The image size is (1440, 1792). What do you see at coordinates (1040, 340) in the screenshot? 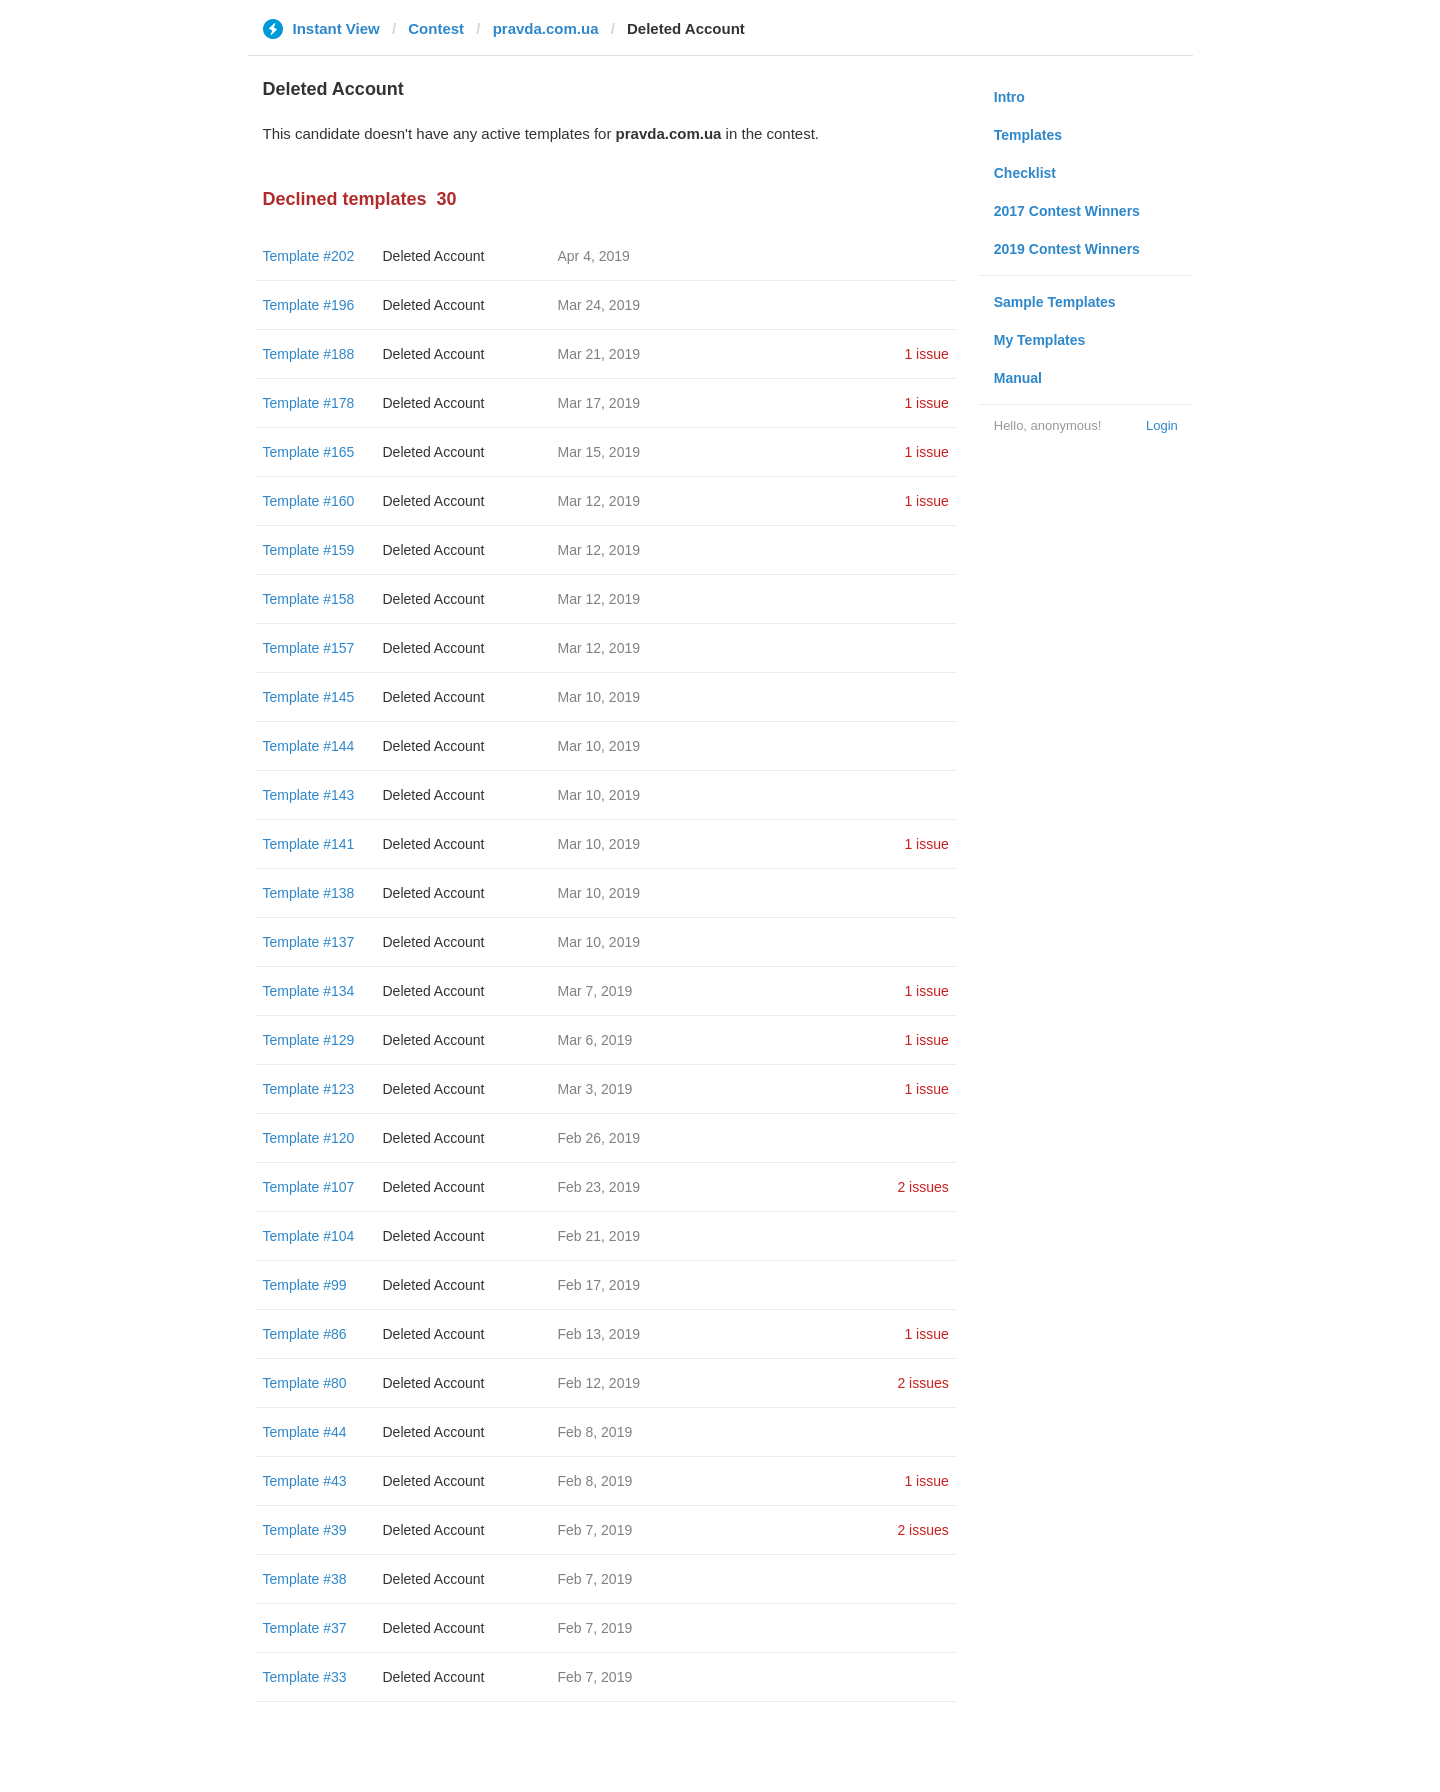
I see `My Templates` at bounding box center [1040, 340].